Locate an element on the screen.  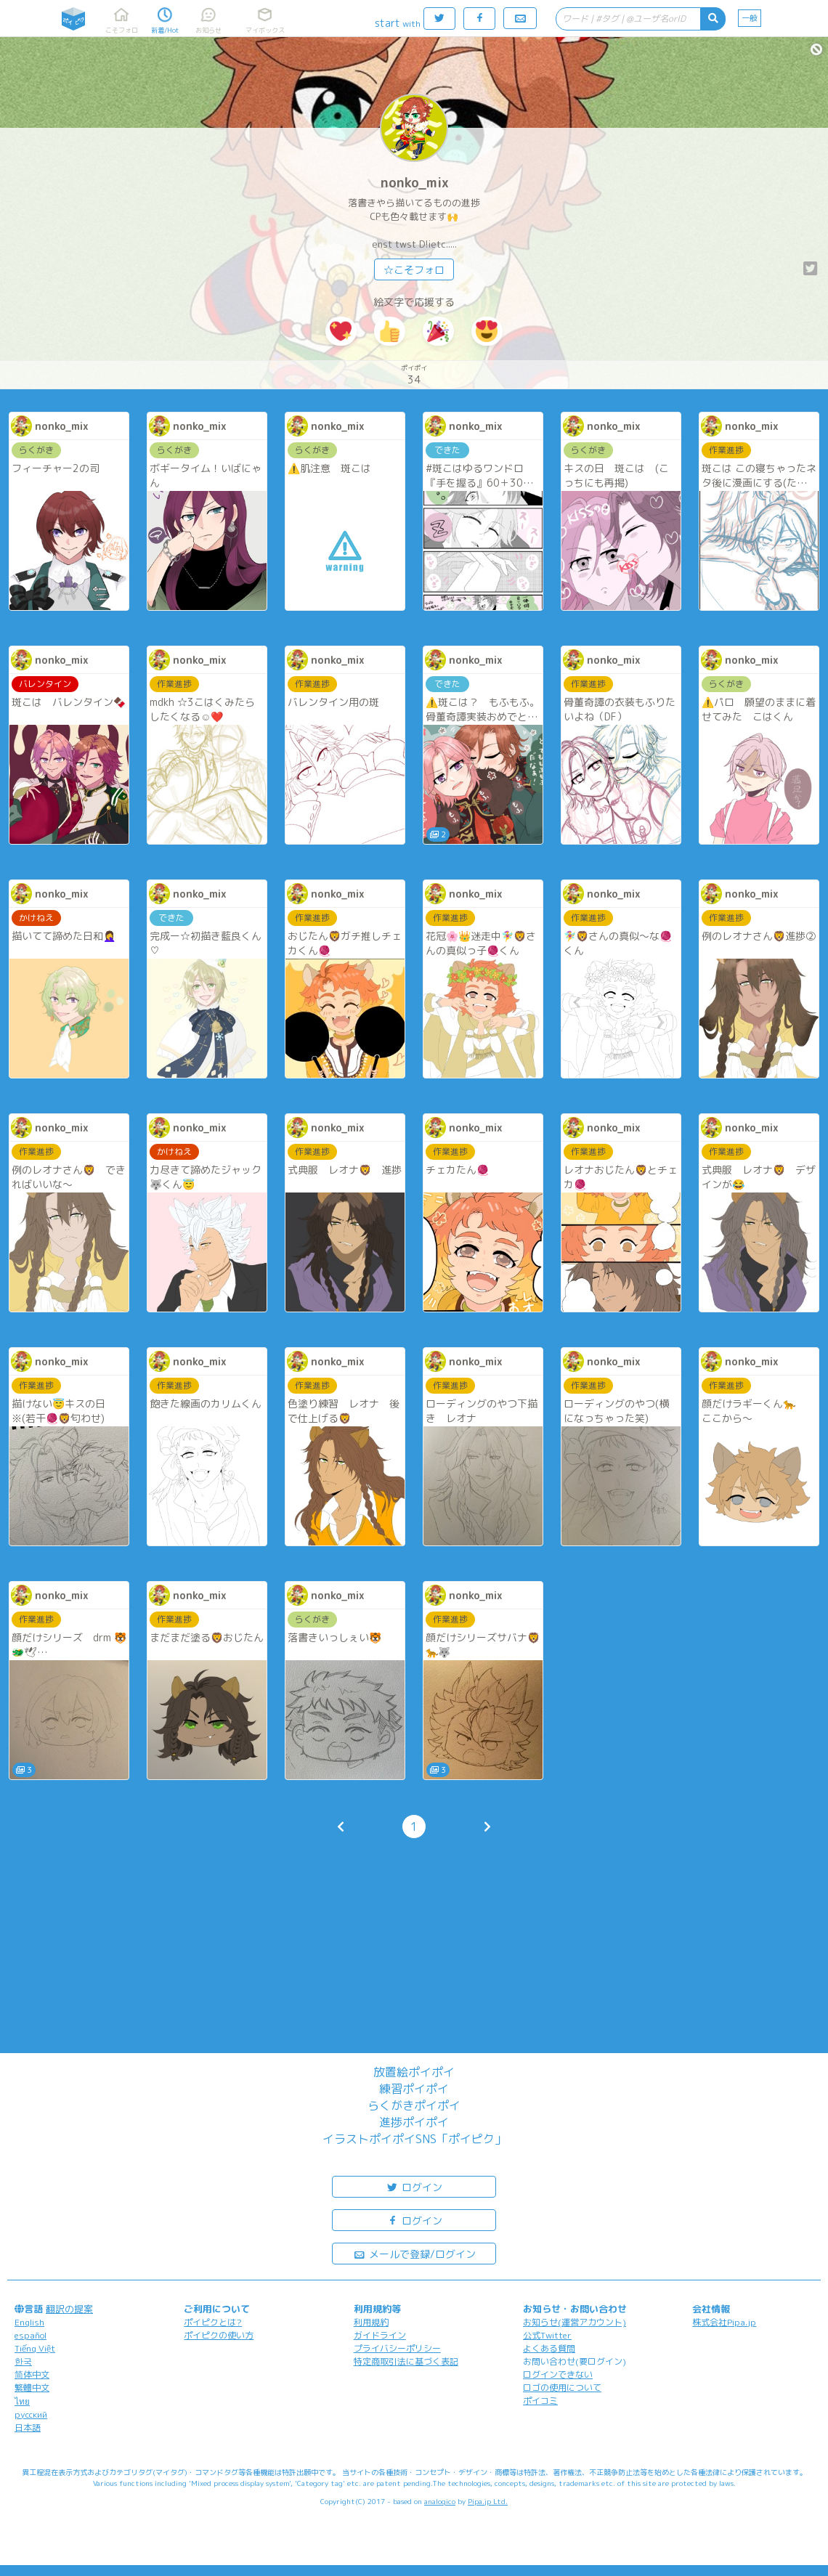
ポイピクとは? is located at coordinates (213, 2322).